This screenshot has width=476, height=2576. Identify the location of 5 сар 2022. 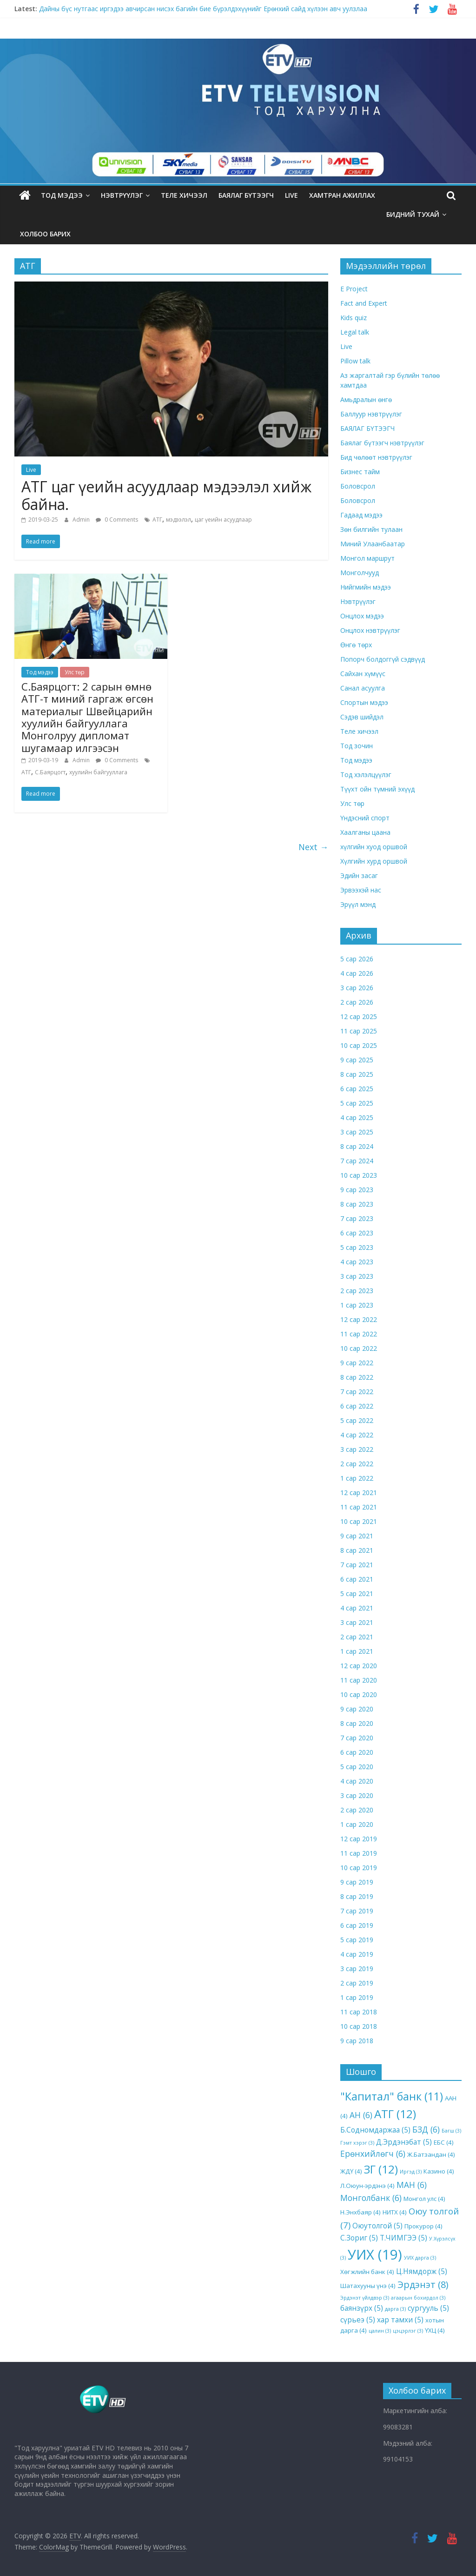
(356, 1420).